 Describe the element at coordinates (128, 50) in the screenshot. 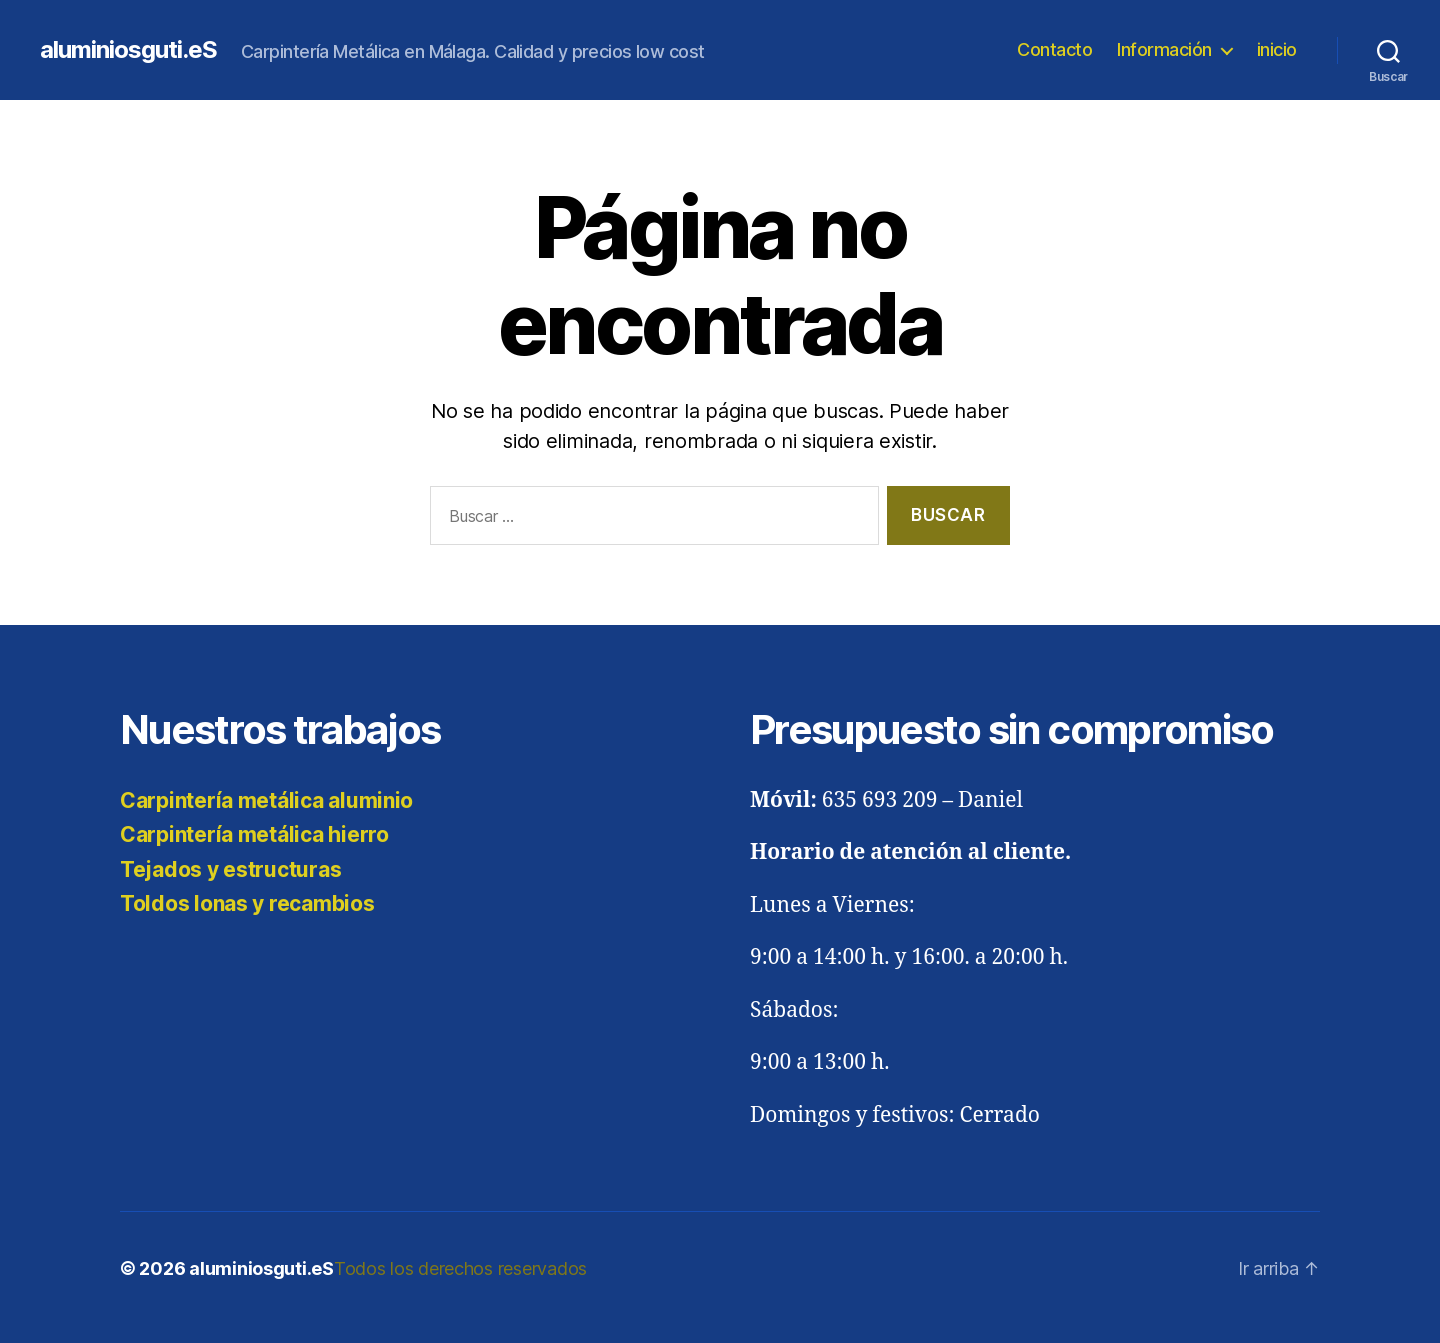

I see `aluminiosguti.eS` at that location.